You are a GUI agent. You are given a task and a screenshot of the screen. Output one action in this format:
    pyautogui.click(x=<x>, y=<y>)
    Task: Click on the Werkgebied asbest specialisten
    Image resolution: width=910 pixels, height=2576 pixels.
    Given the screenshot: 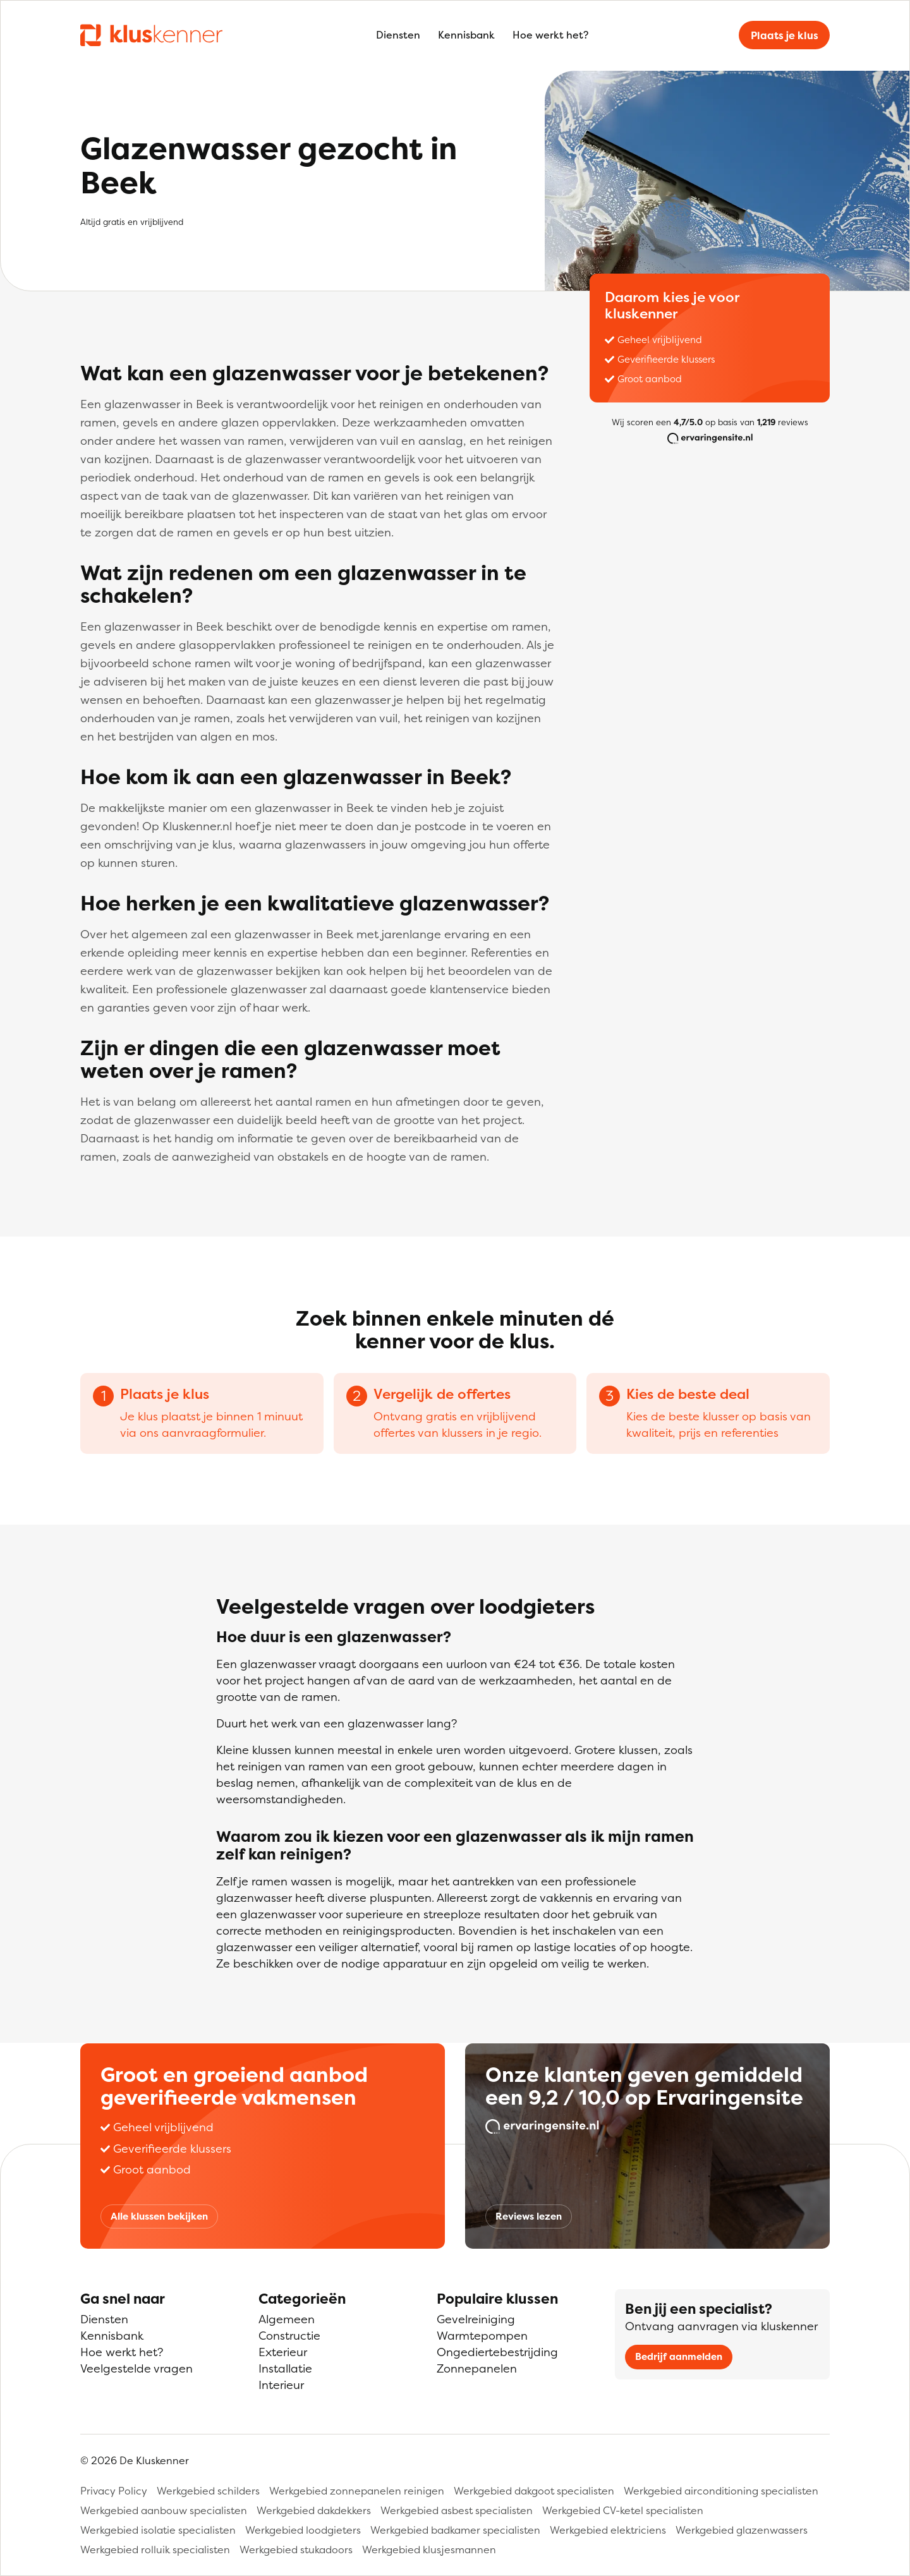 What is the action you would take?
    pyautogui.click(x=456, y=2510)
    